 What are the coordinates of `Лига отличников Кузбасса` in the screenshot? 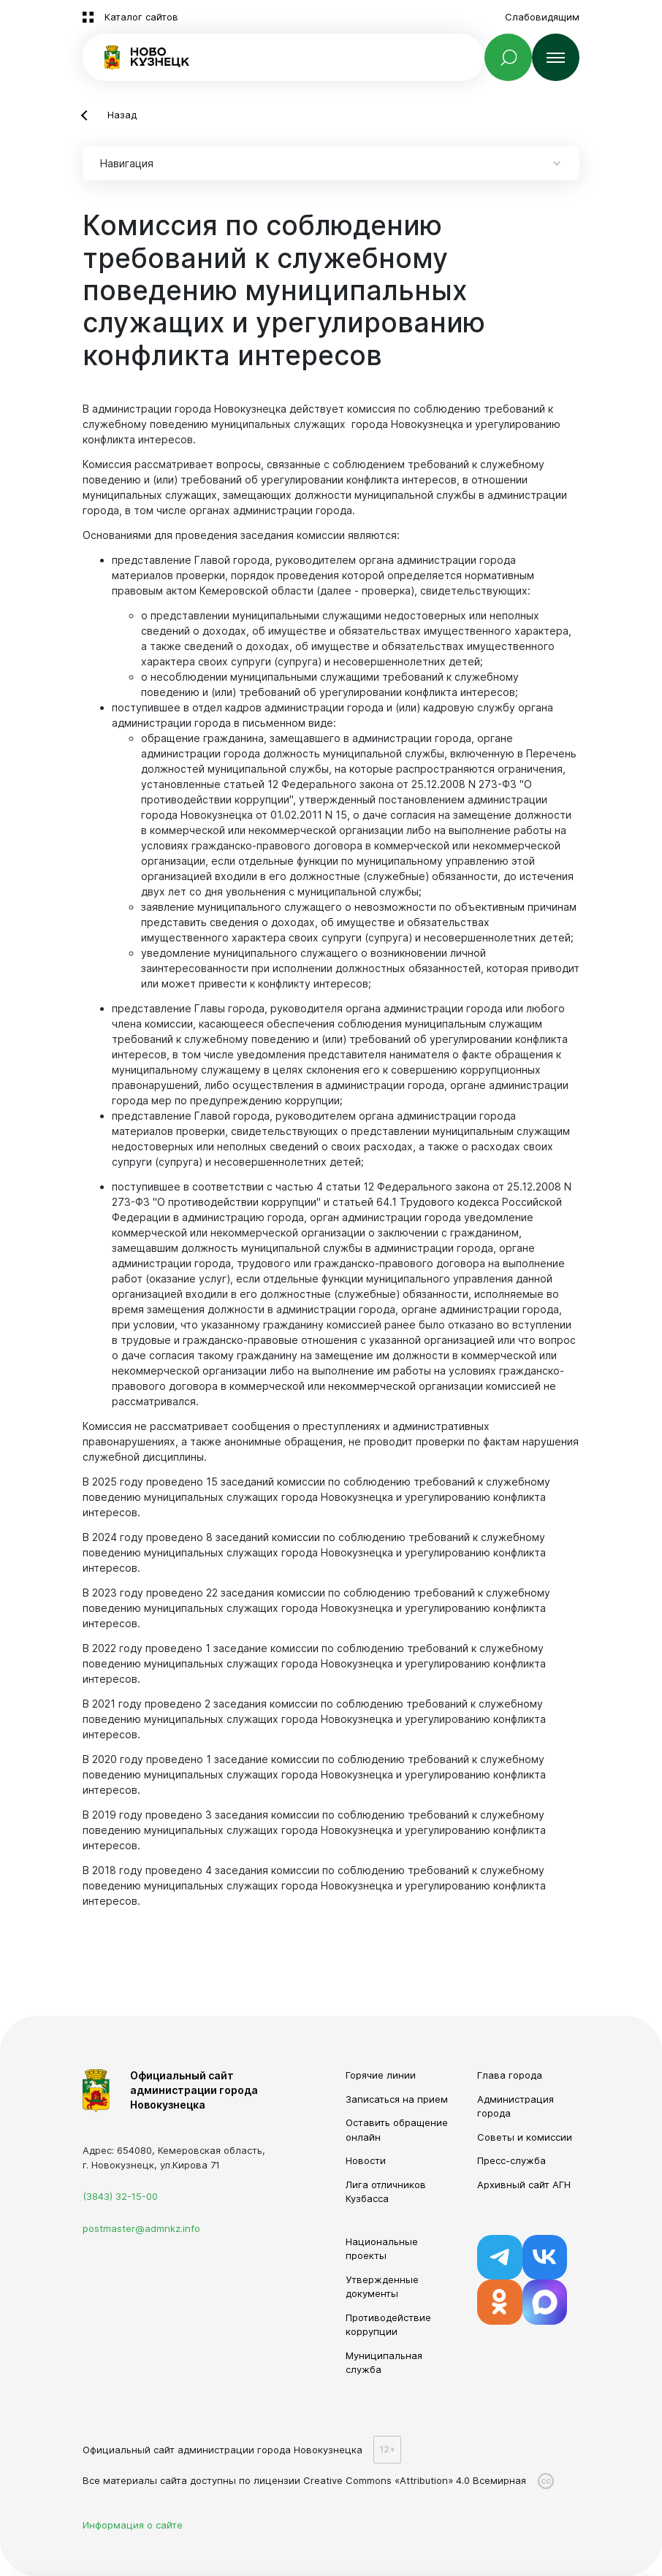 It's located at (386, 2192).